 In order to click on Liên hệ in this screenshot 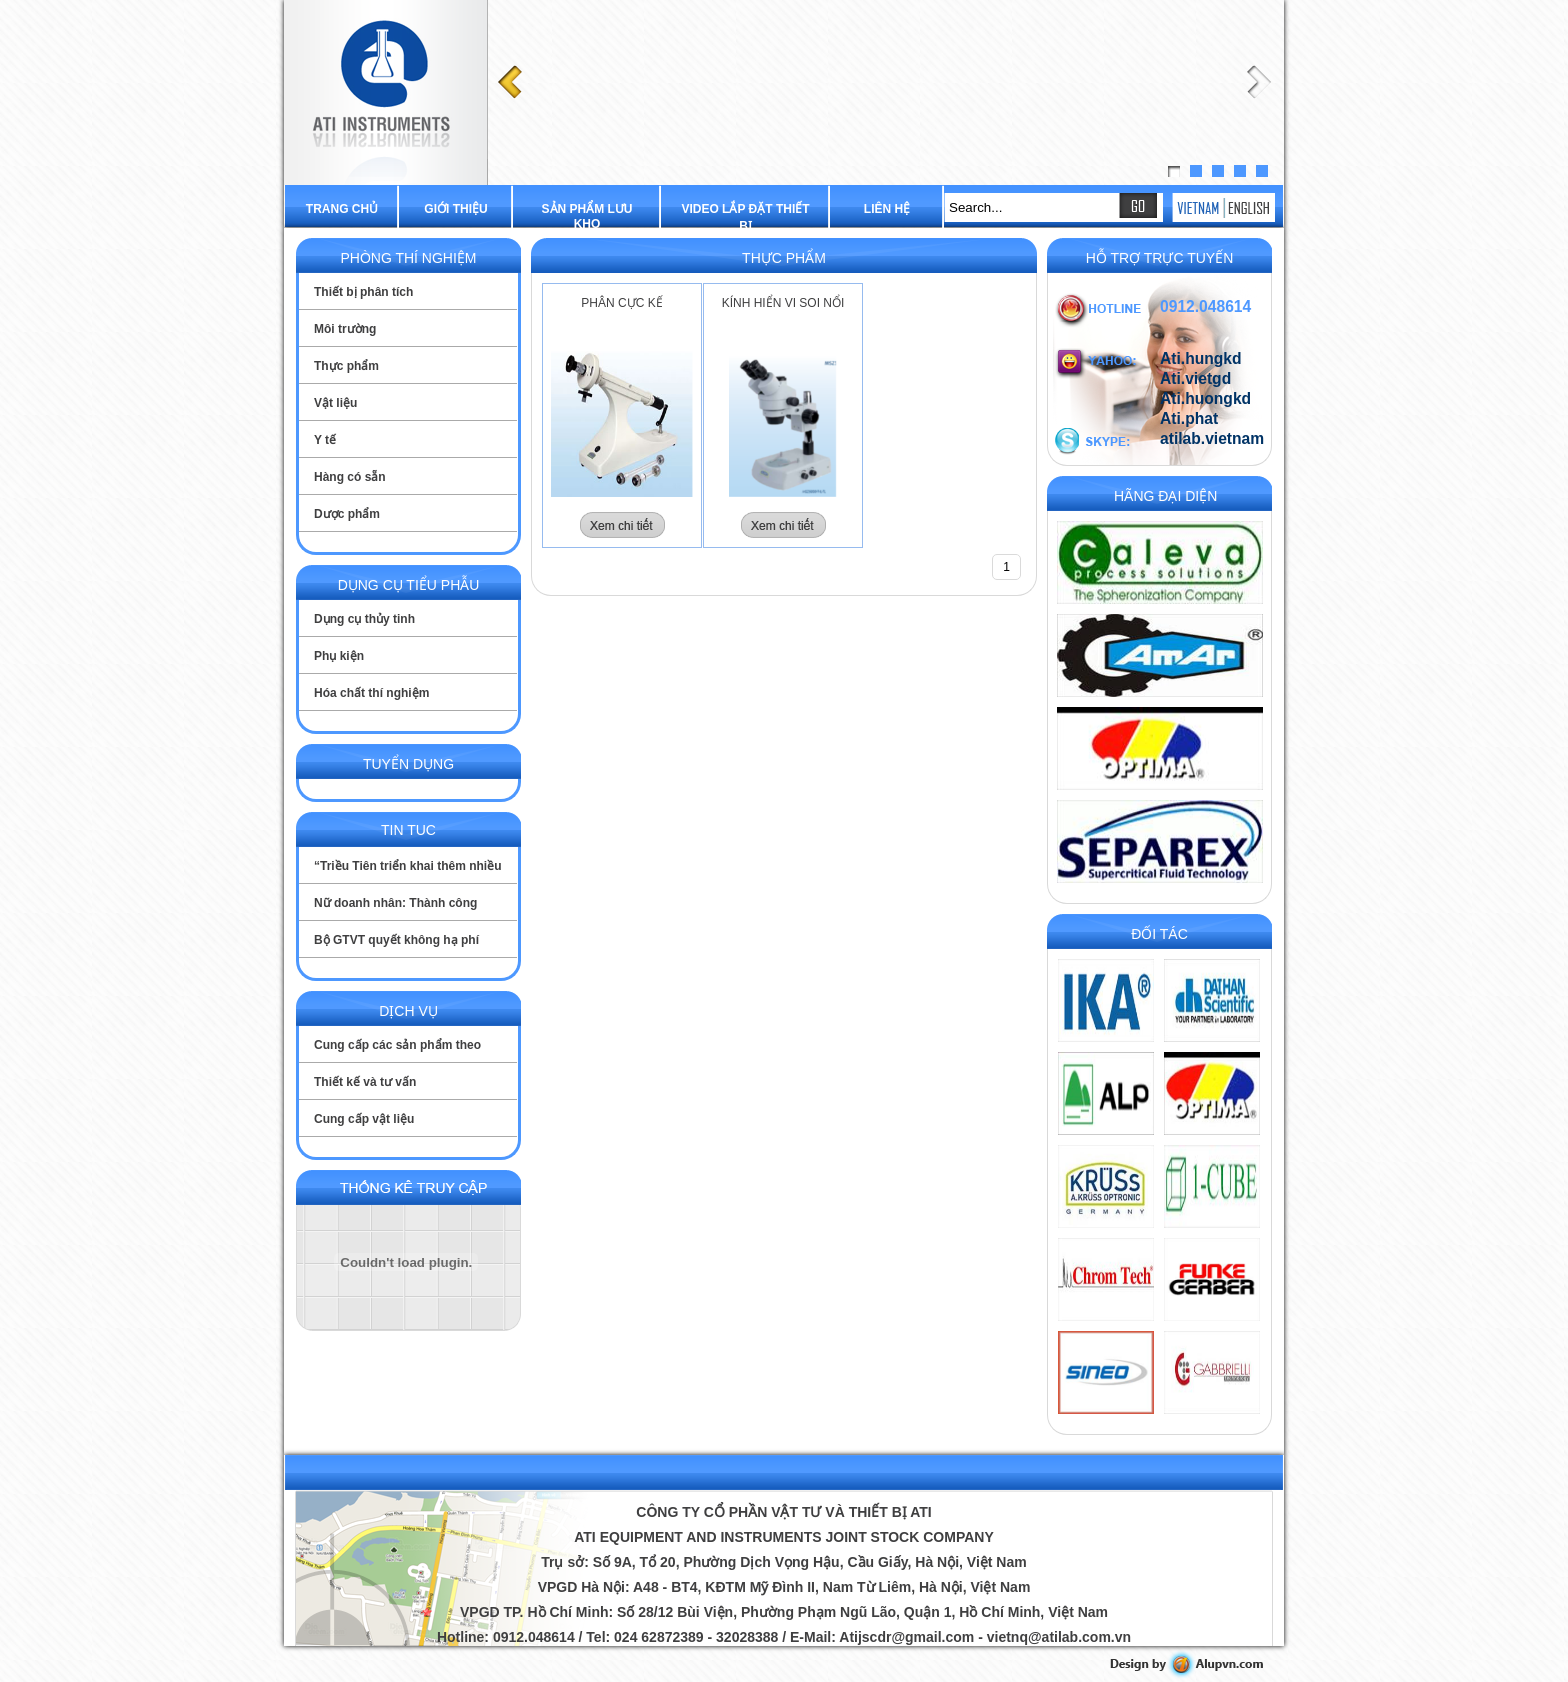, I will do `click(887, 209)`.